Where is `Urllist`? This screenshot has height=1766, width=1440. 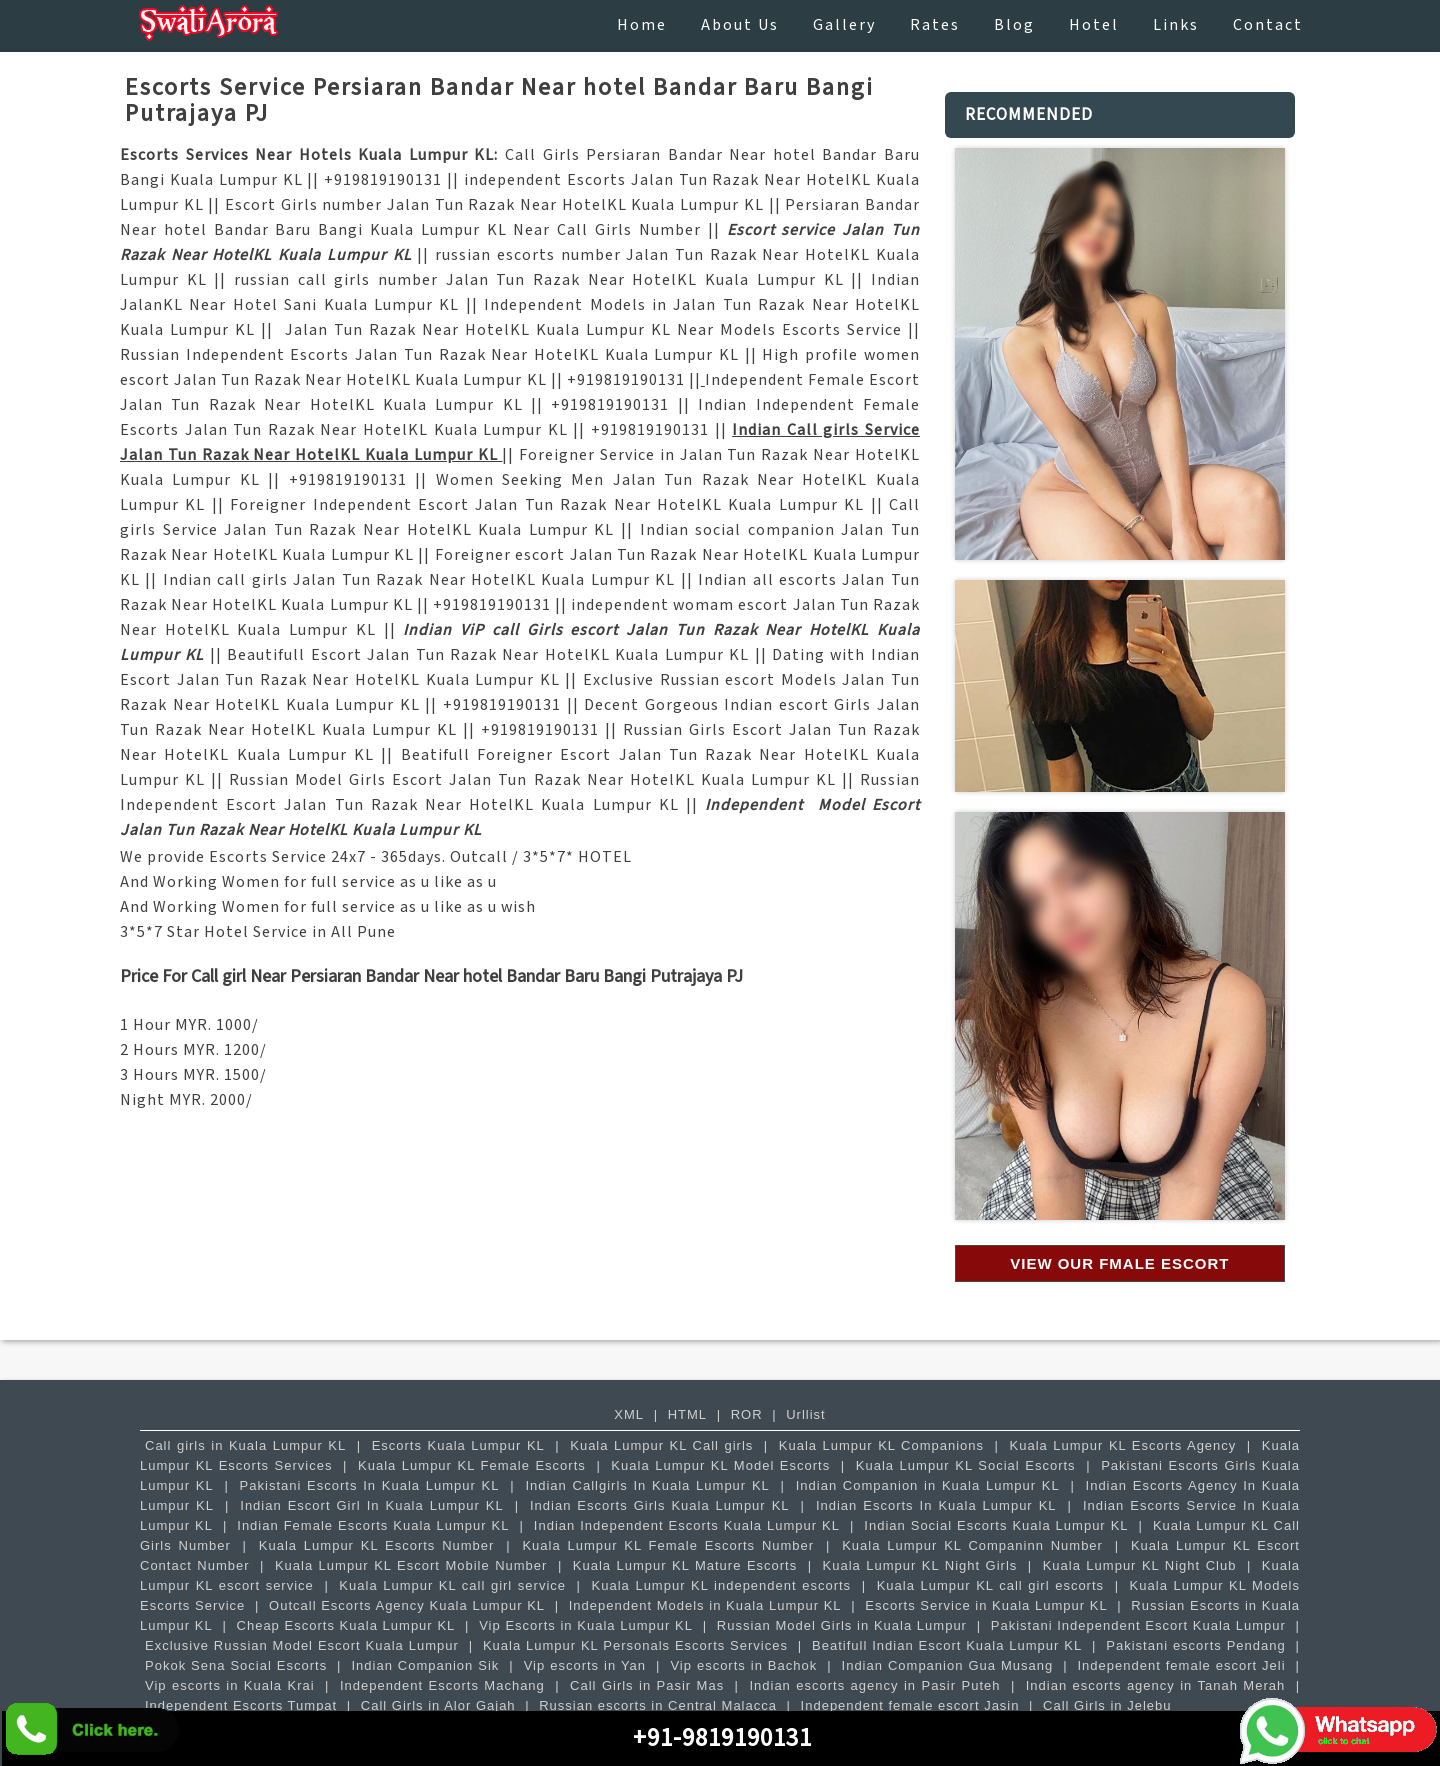
Urllist is located at coordinates (806, 1414).